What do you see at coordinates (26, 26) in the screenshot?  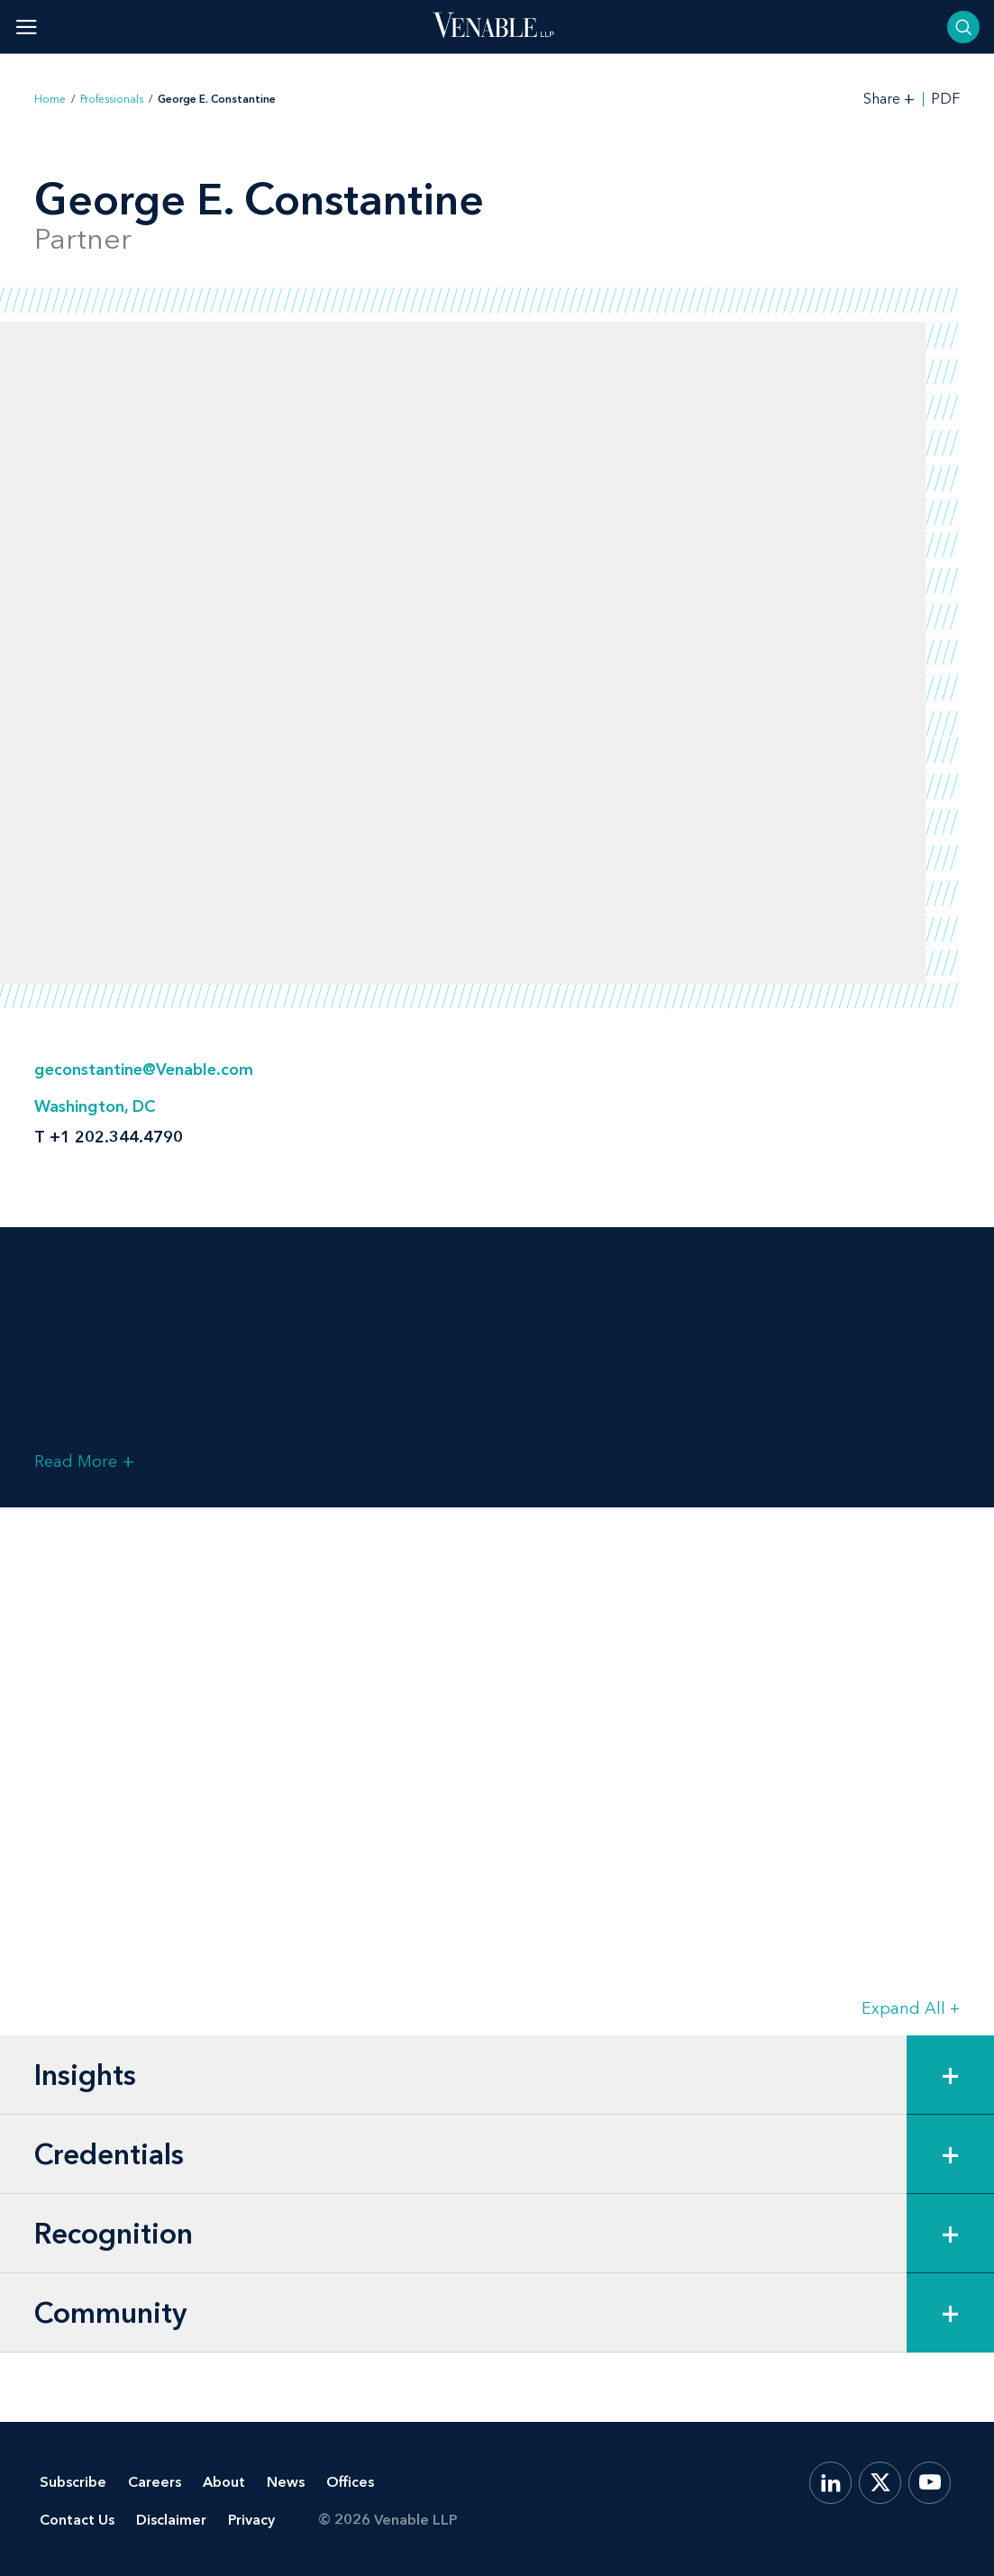 I see `[Toggle menu]` at bounding box center [26, 26].